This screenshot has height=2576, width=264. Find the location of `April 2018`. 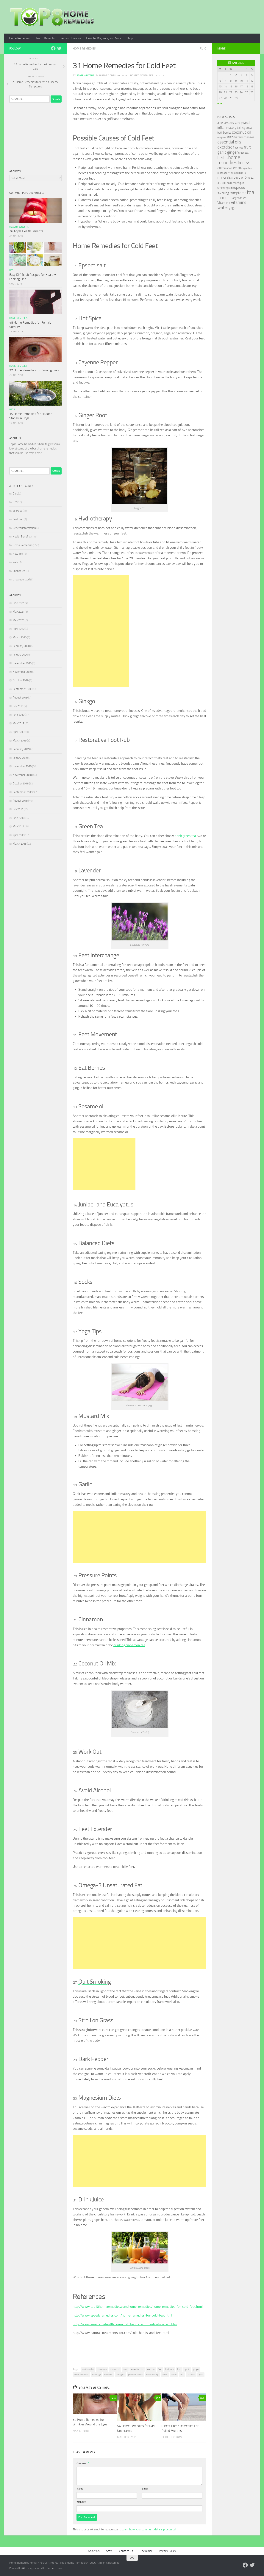

April 2018 is located at coordinates (18, 835).